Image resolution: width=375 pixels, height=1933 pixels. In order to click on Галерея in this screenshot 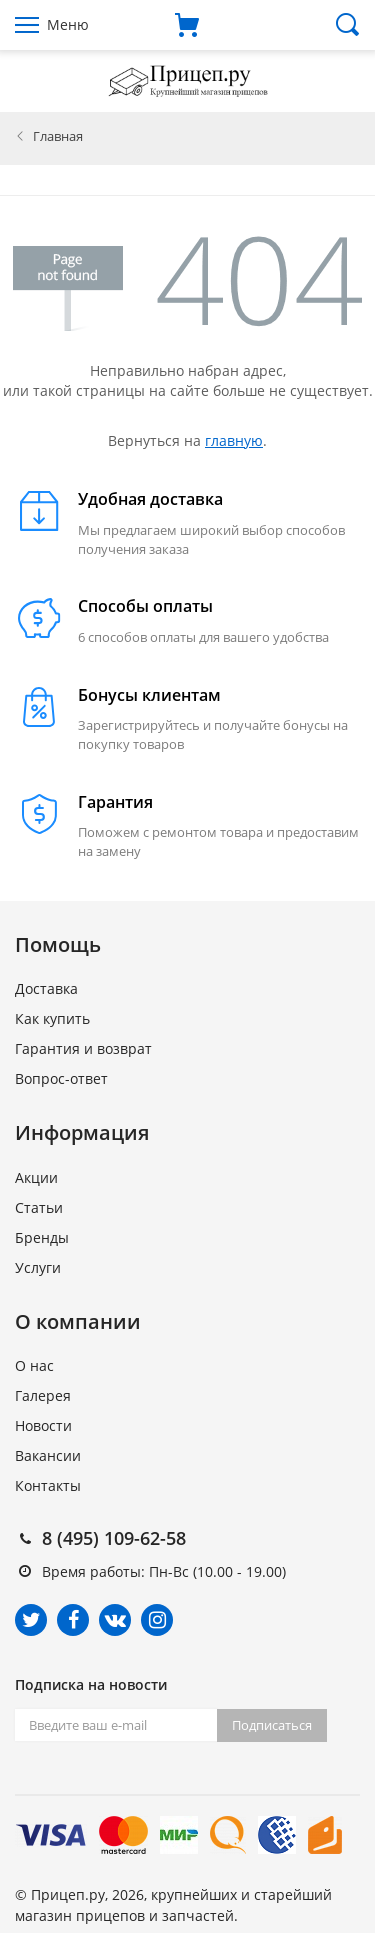, I will do `click(43, 1395)`.